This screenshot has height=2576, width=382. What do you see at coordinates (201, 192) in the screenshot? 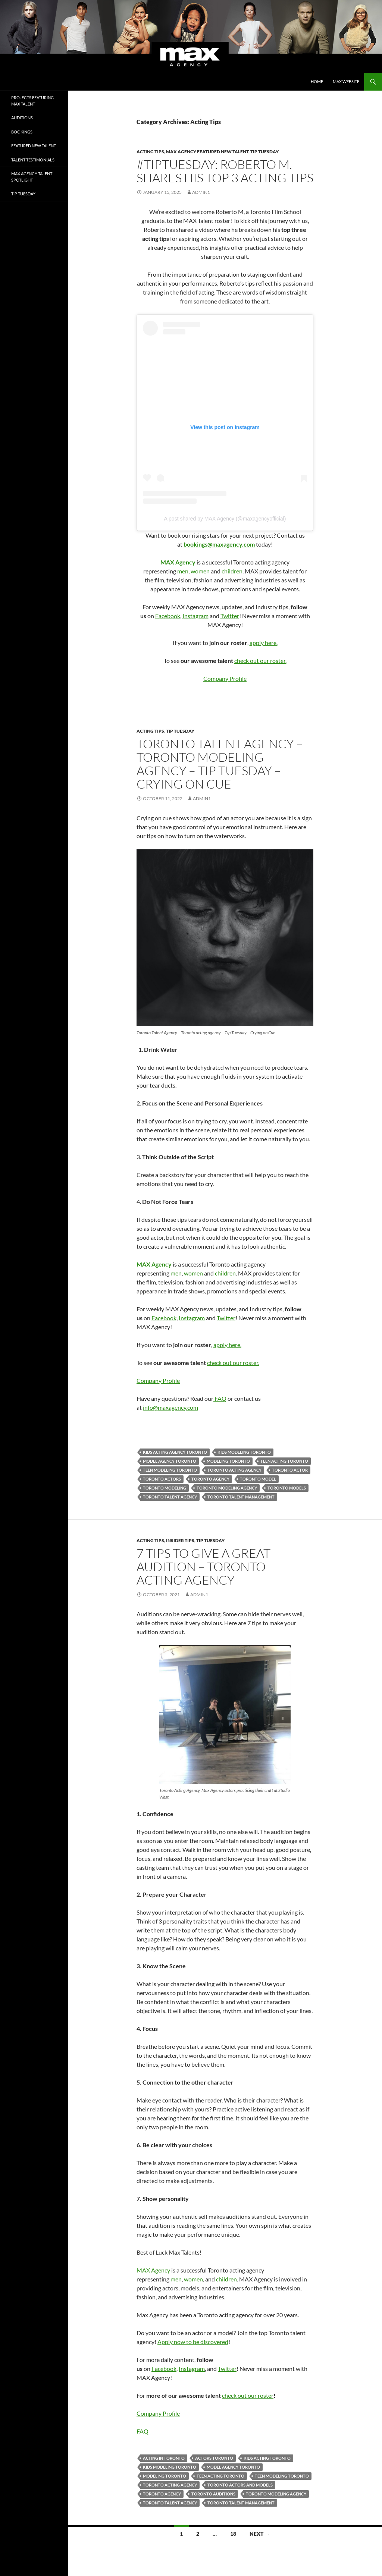
I see `admin1` at bounding box center [201, 192].